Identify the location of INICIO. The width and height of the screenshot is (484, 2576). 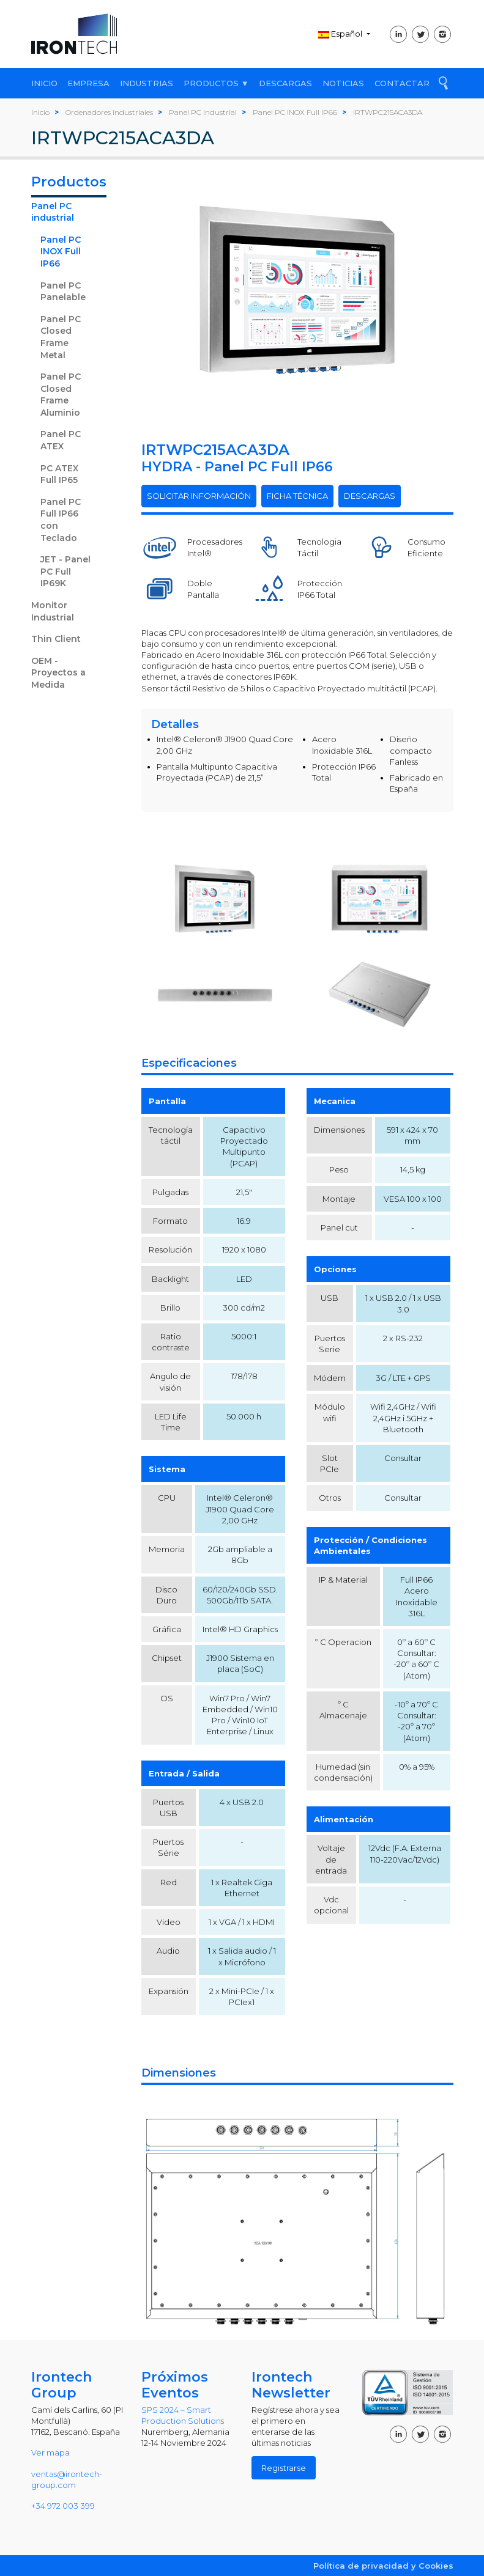
(44, 83).